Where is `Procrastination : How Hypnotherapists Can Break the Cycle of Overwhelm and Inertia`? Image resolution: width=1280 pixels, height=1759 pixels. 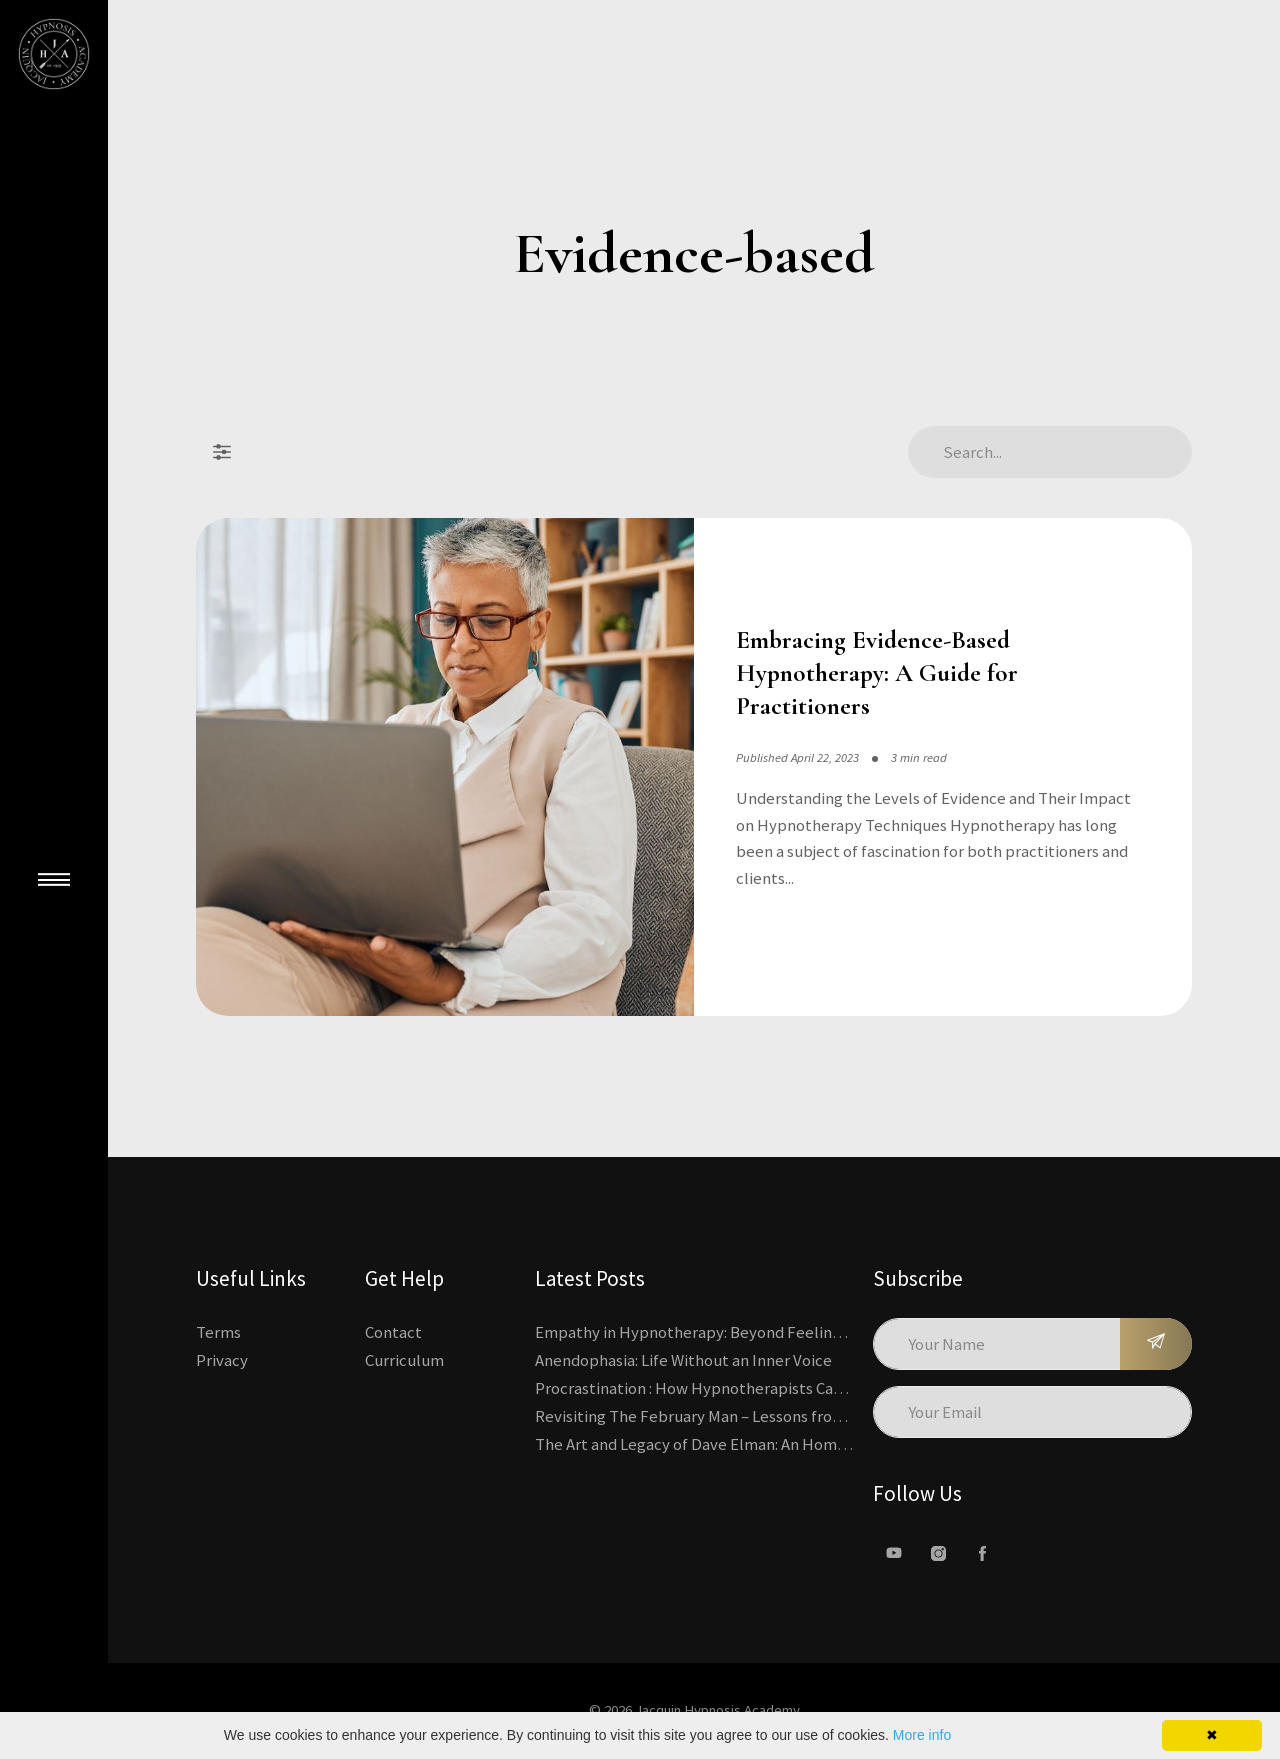 Procrastination : How Hypnotherapists Can Break the Cycle of Overwhelm and Inertia is located at coordinates (838, 1388).